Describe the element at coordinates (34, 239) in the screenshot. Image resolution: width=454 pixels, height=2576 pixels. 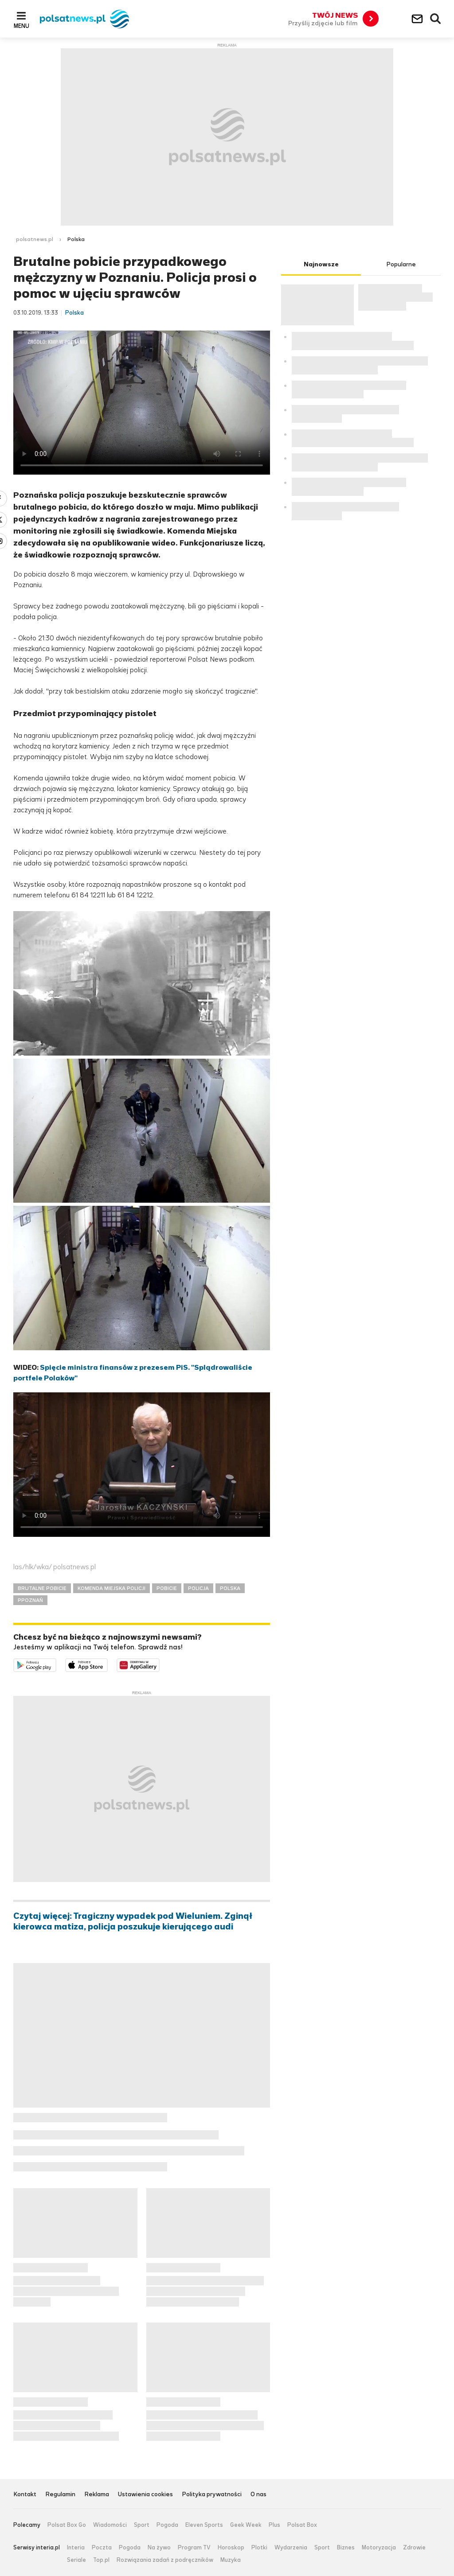
I see `polsatnews.pl` at that location.